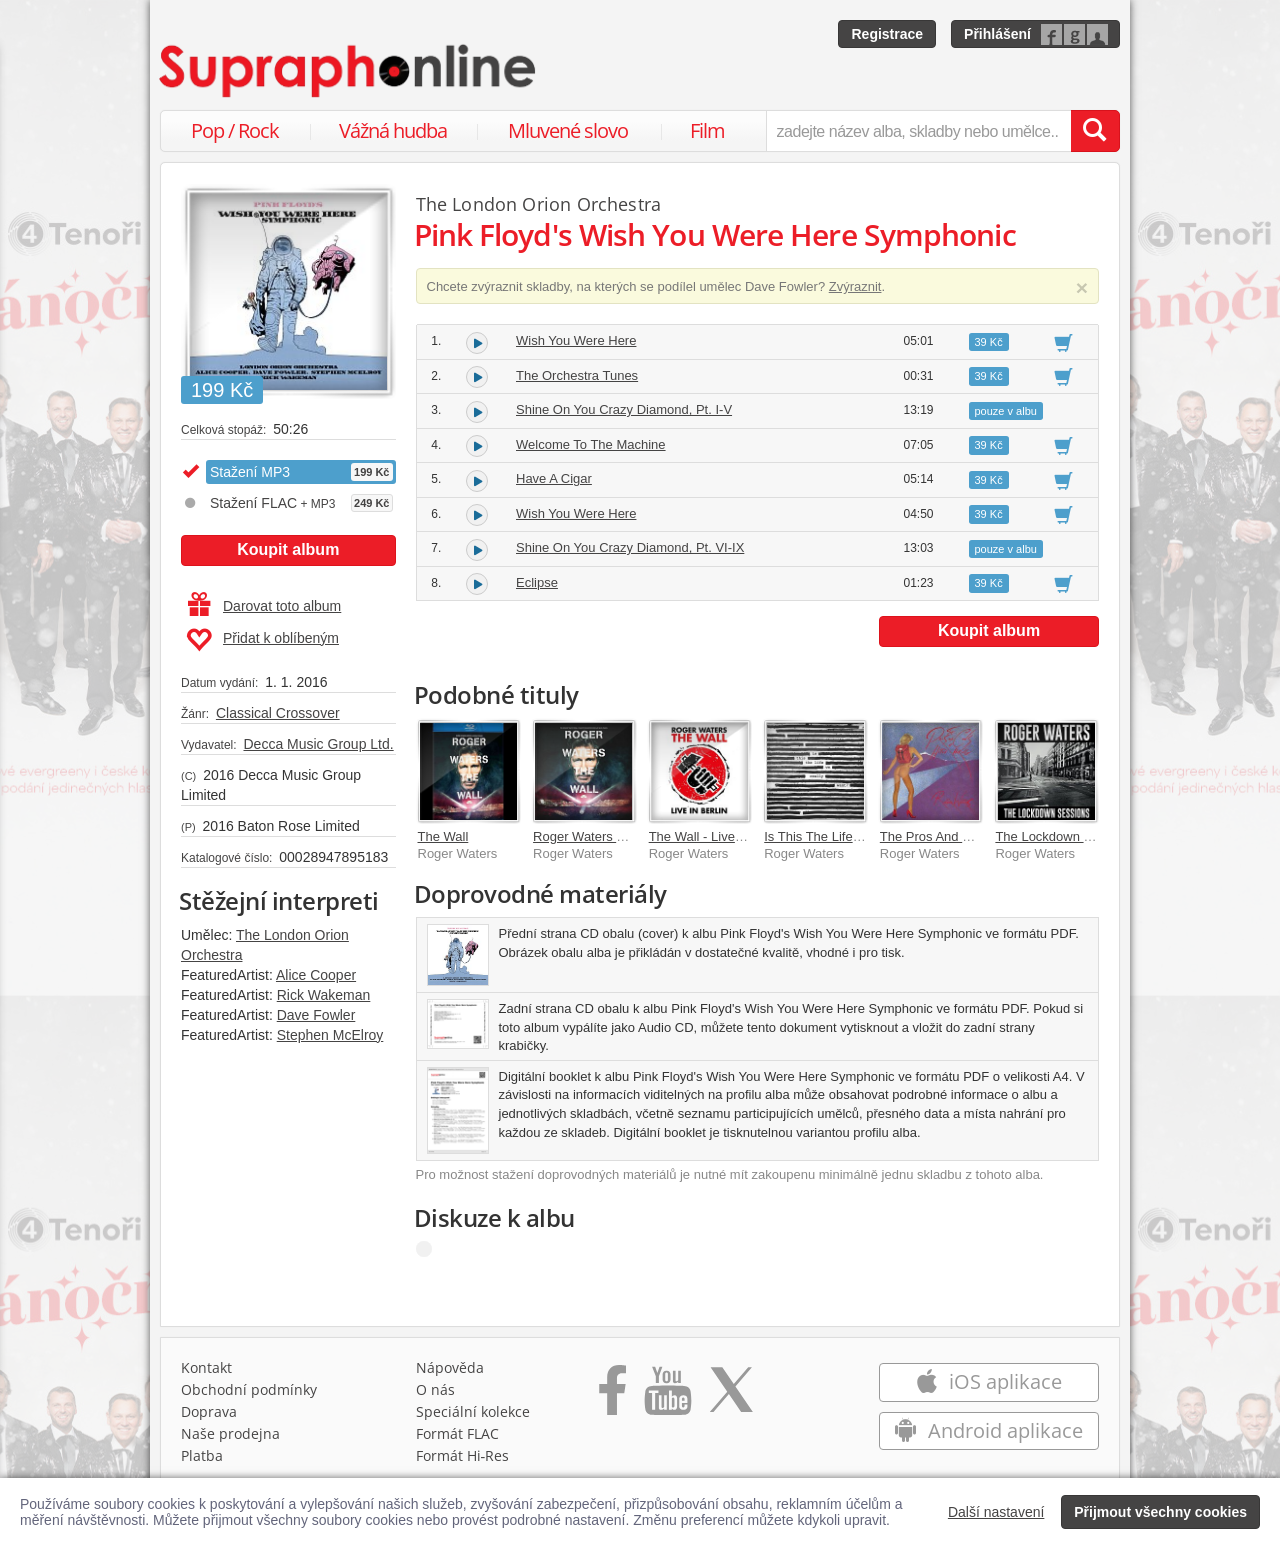 The image size is (1280, 1546). Describe the element at coordinates (539, 204) in the screenshot. I see `The London Orion Orchestra` at that location.